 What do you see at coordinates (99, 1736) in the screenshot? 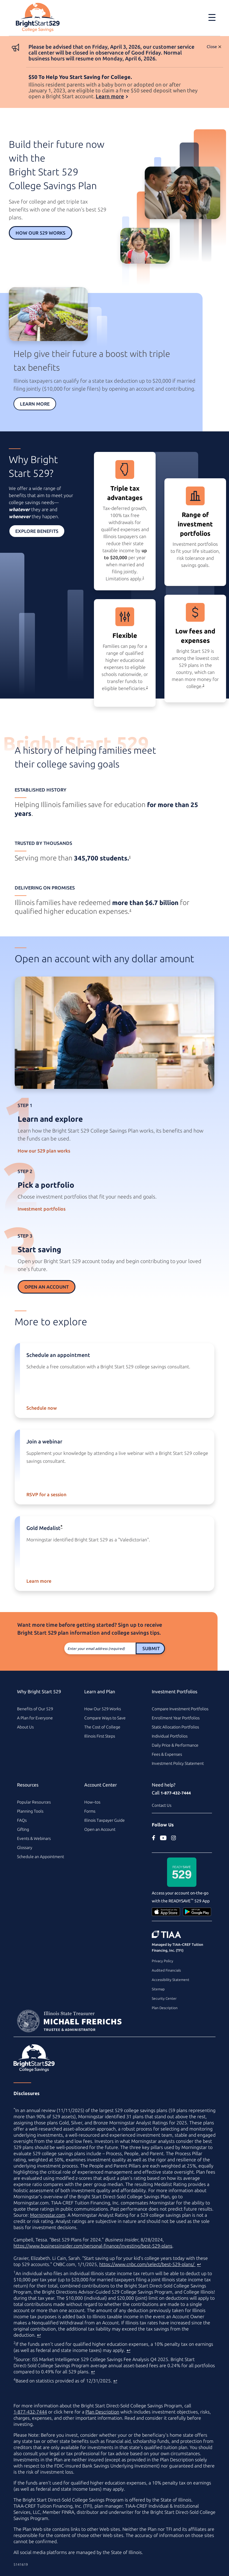
I see `Illinois First Steps` at bounding box center [99, 1736].